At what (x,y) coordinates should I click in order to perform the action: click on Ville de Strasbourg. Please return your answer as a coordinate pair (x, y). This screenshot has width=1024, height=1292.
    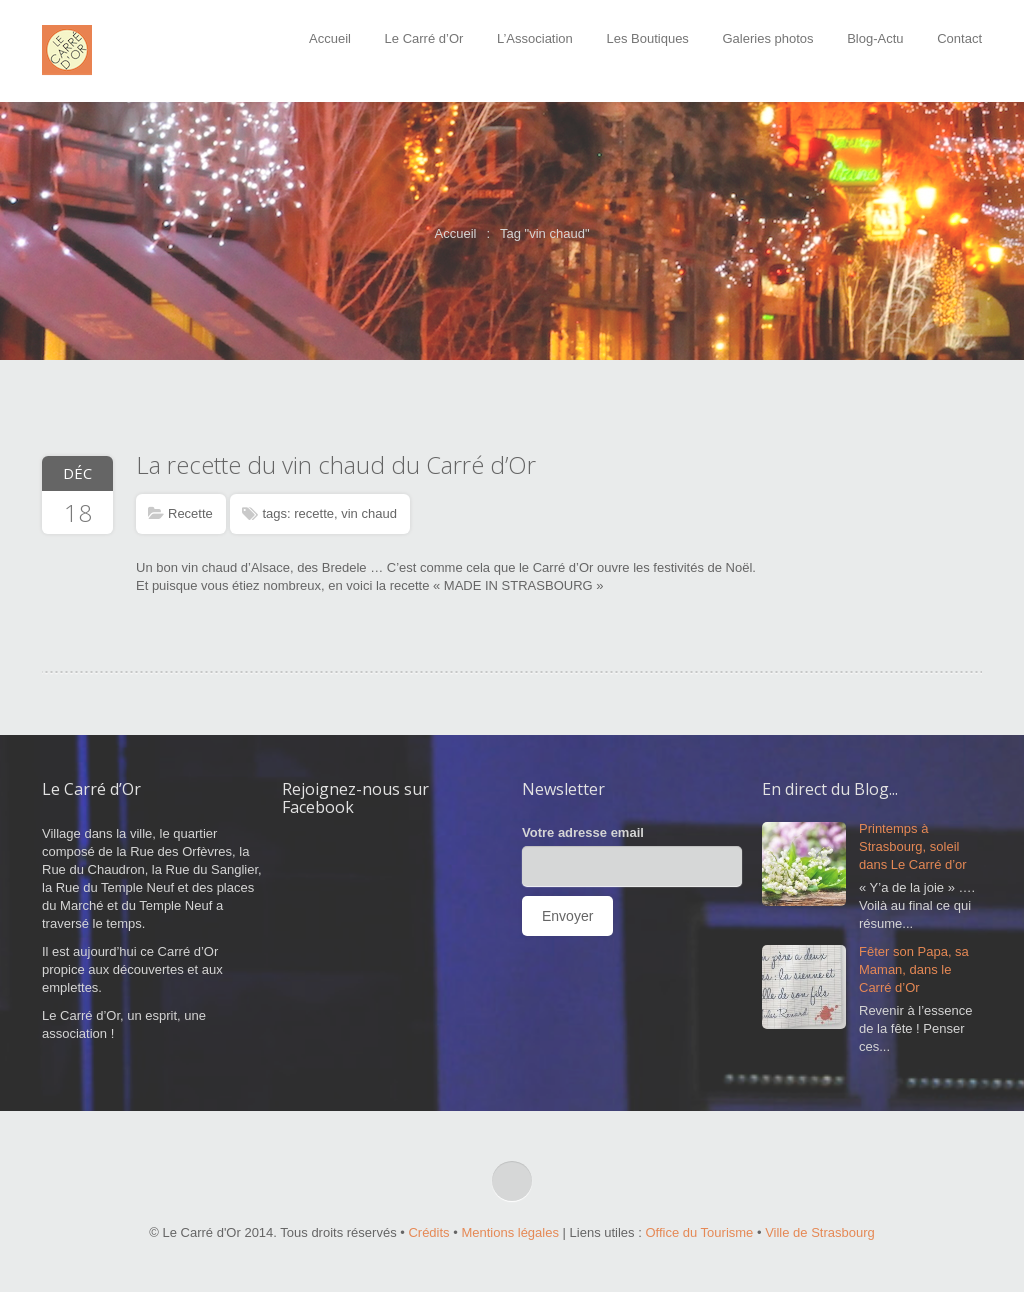
    Looking at the image, I should click on (820, 1232).